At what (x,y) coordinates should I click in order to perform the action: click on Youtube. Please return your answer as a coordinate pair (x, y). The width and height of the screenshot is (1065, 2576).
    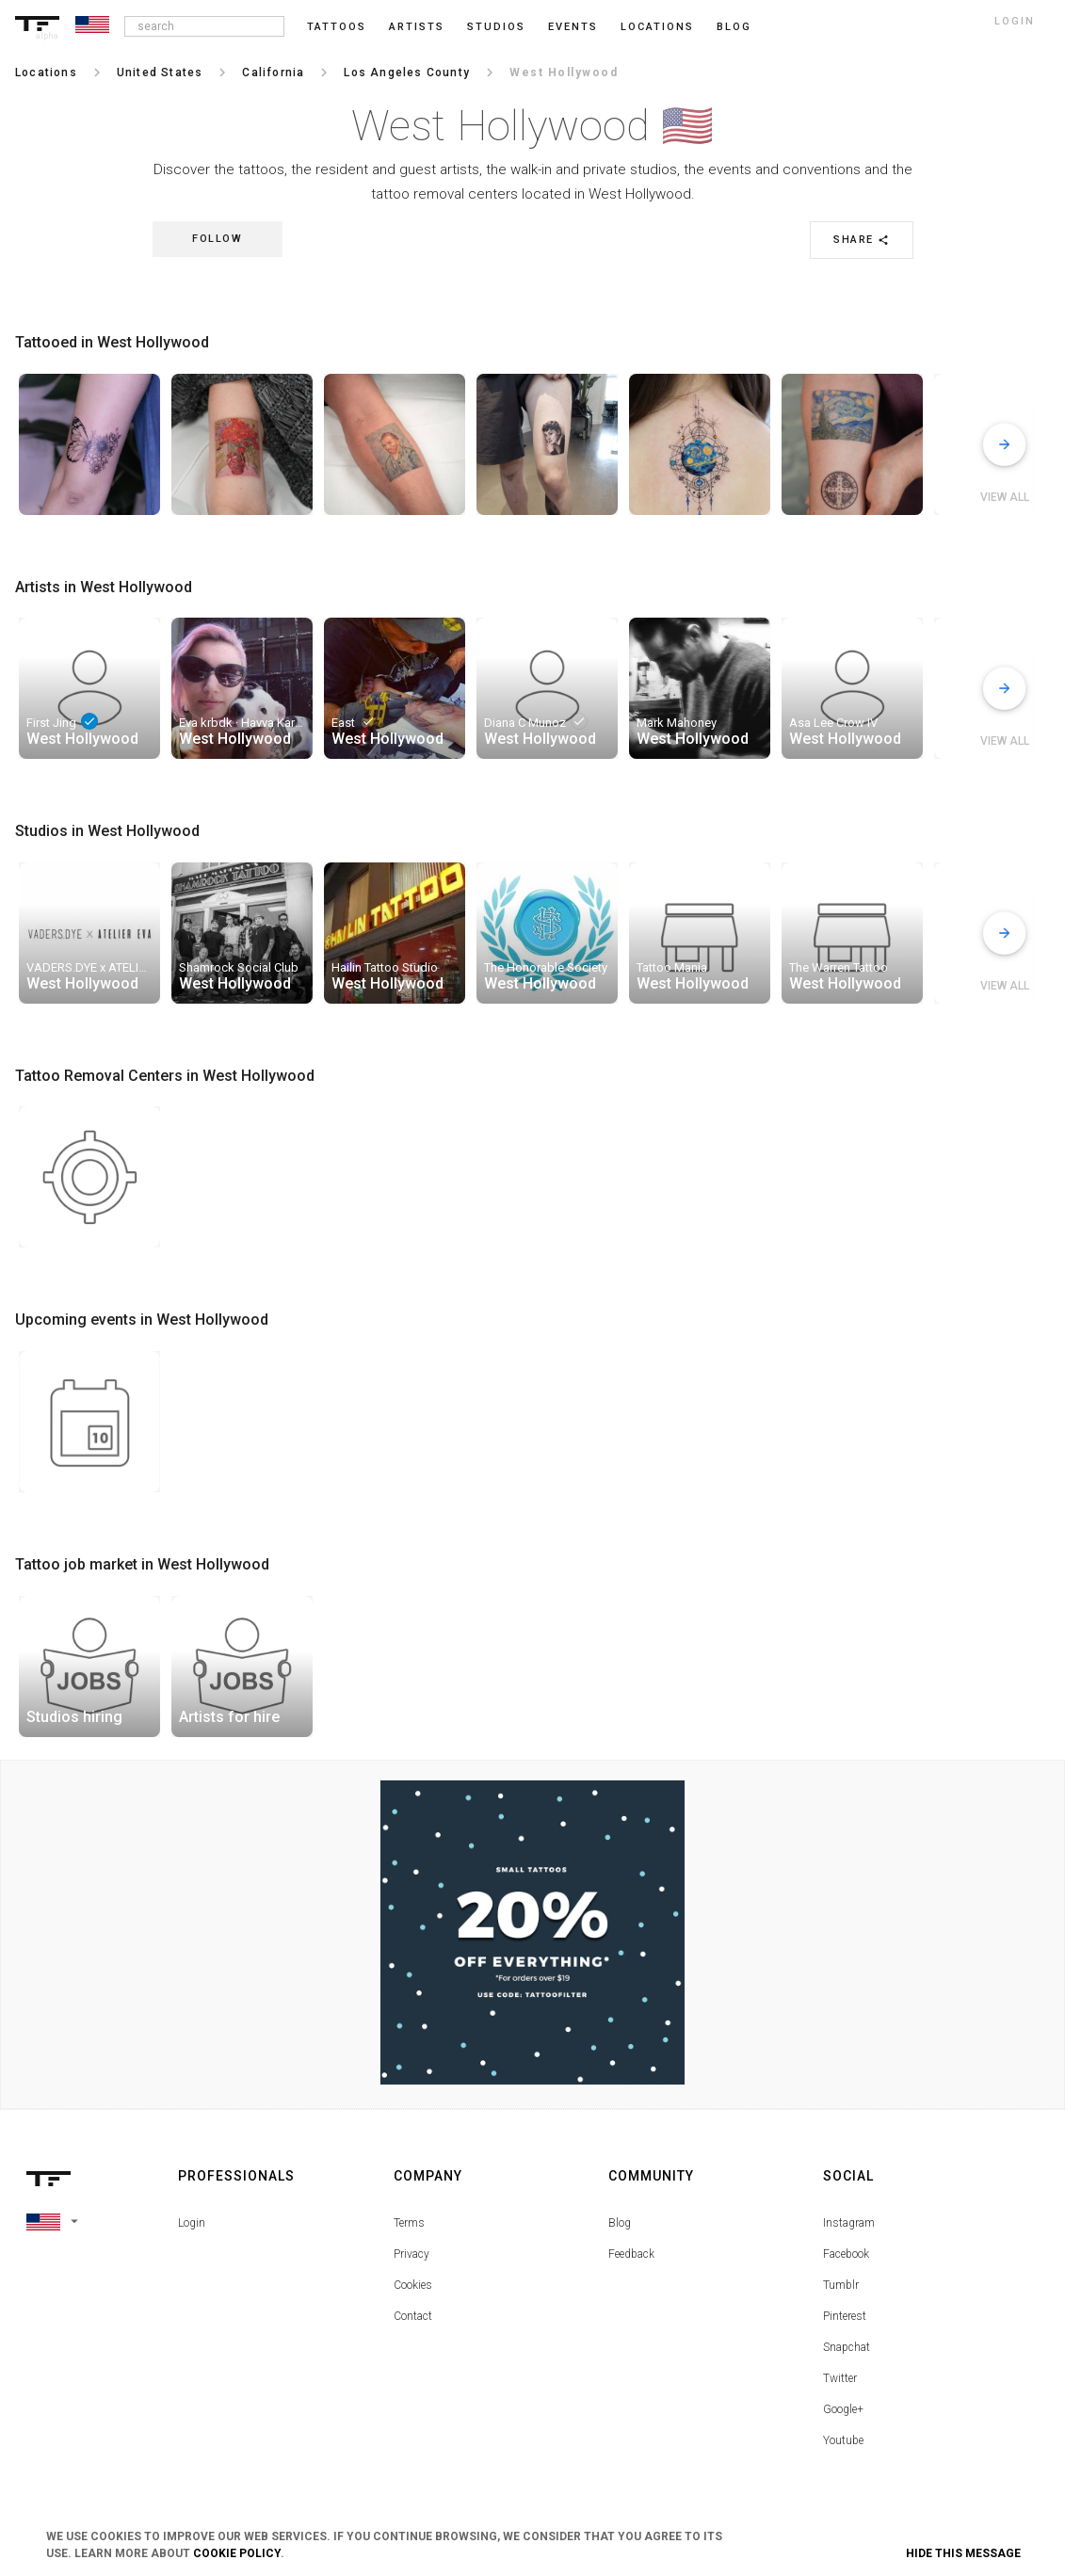
    Looking at the image, I should click on (843, 2440).